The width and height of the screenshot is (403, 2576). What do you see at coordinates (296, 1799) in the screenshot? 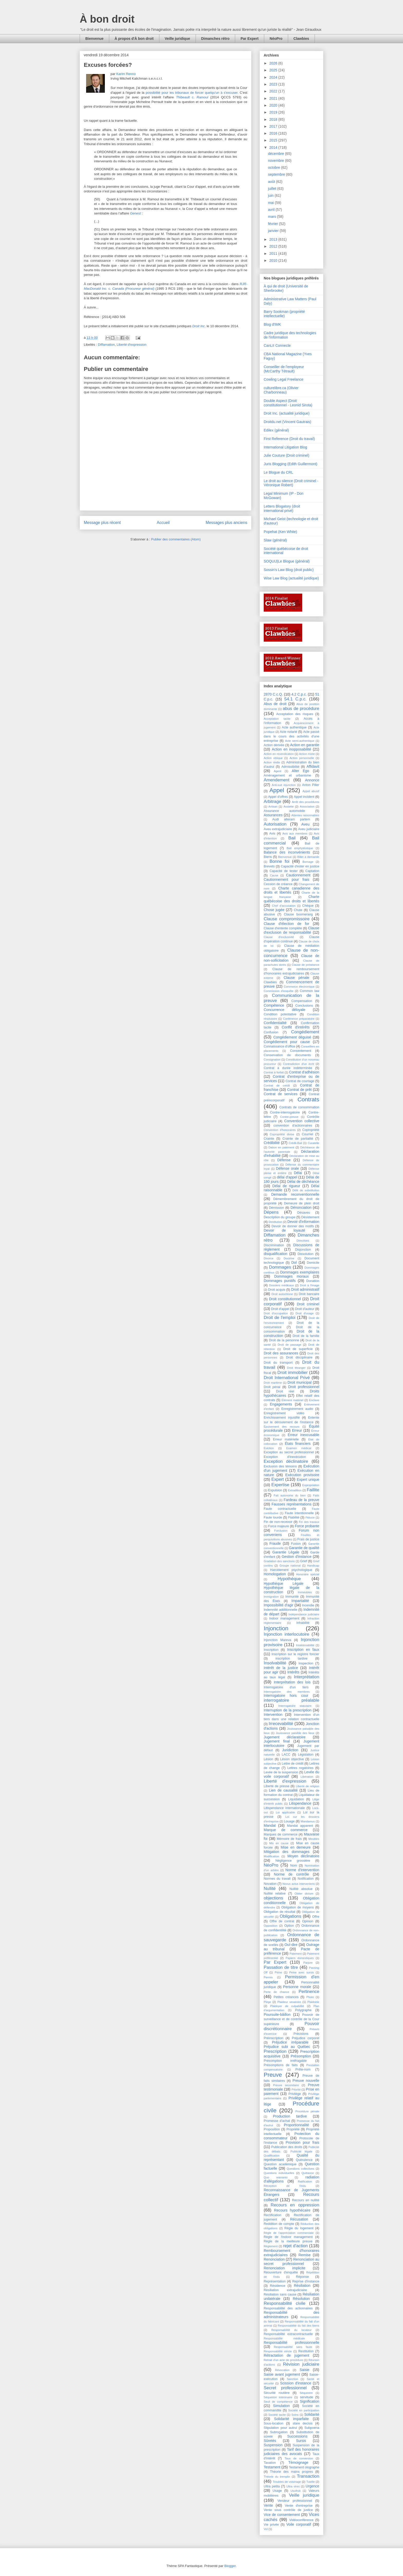
I see `Liquidation` at bounding box center [296, 1799].